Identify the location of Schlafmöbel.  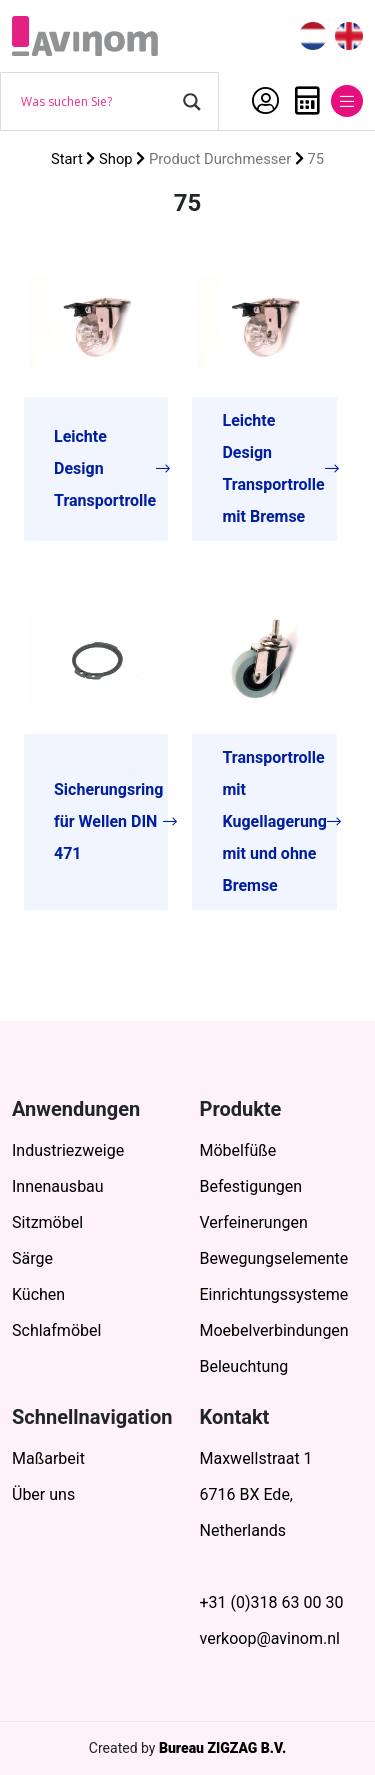
(56, 1330).